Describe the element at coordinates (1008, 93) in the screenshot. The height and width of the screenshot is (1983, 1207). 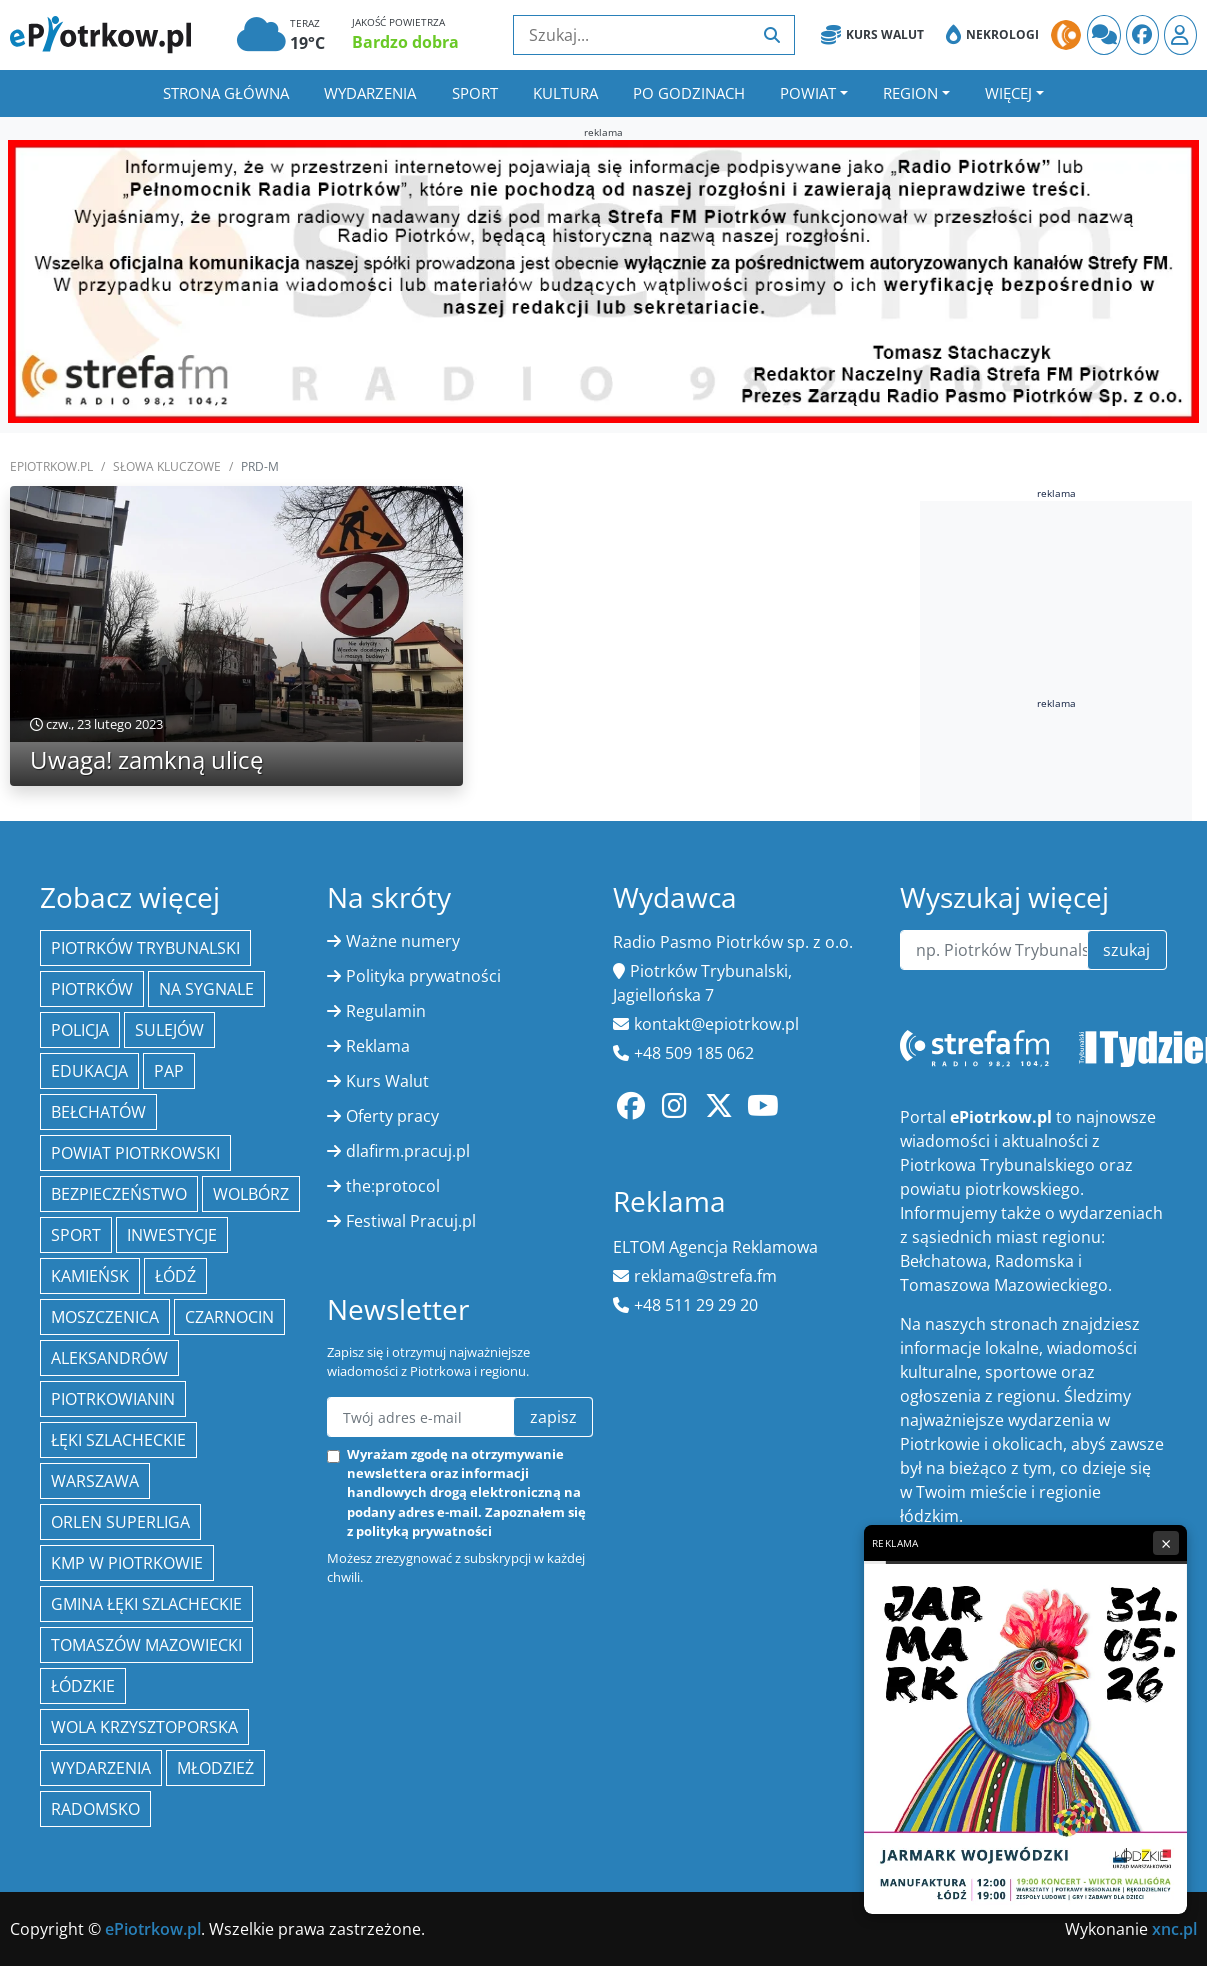
I see `Więcej` at that location.